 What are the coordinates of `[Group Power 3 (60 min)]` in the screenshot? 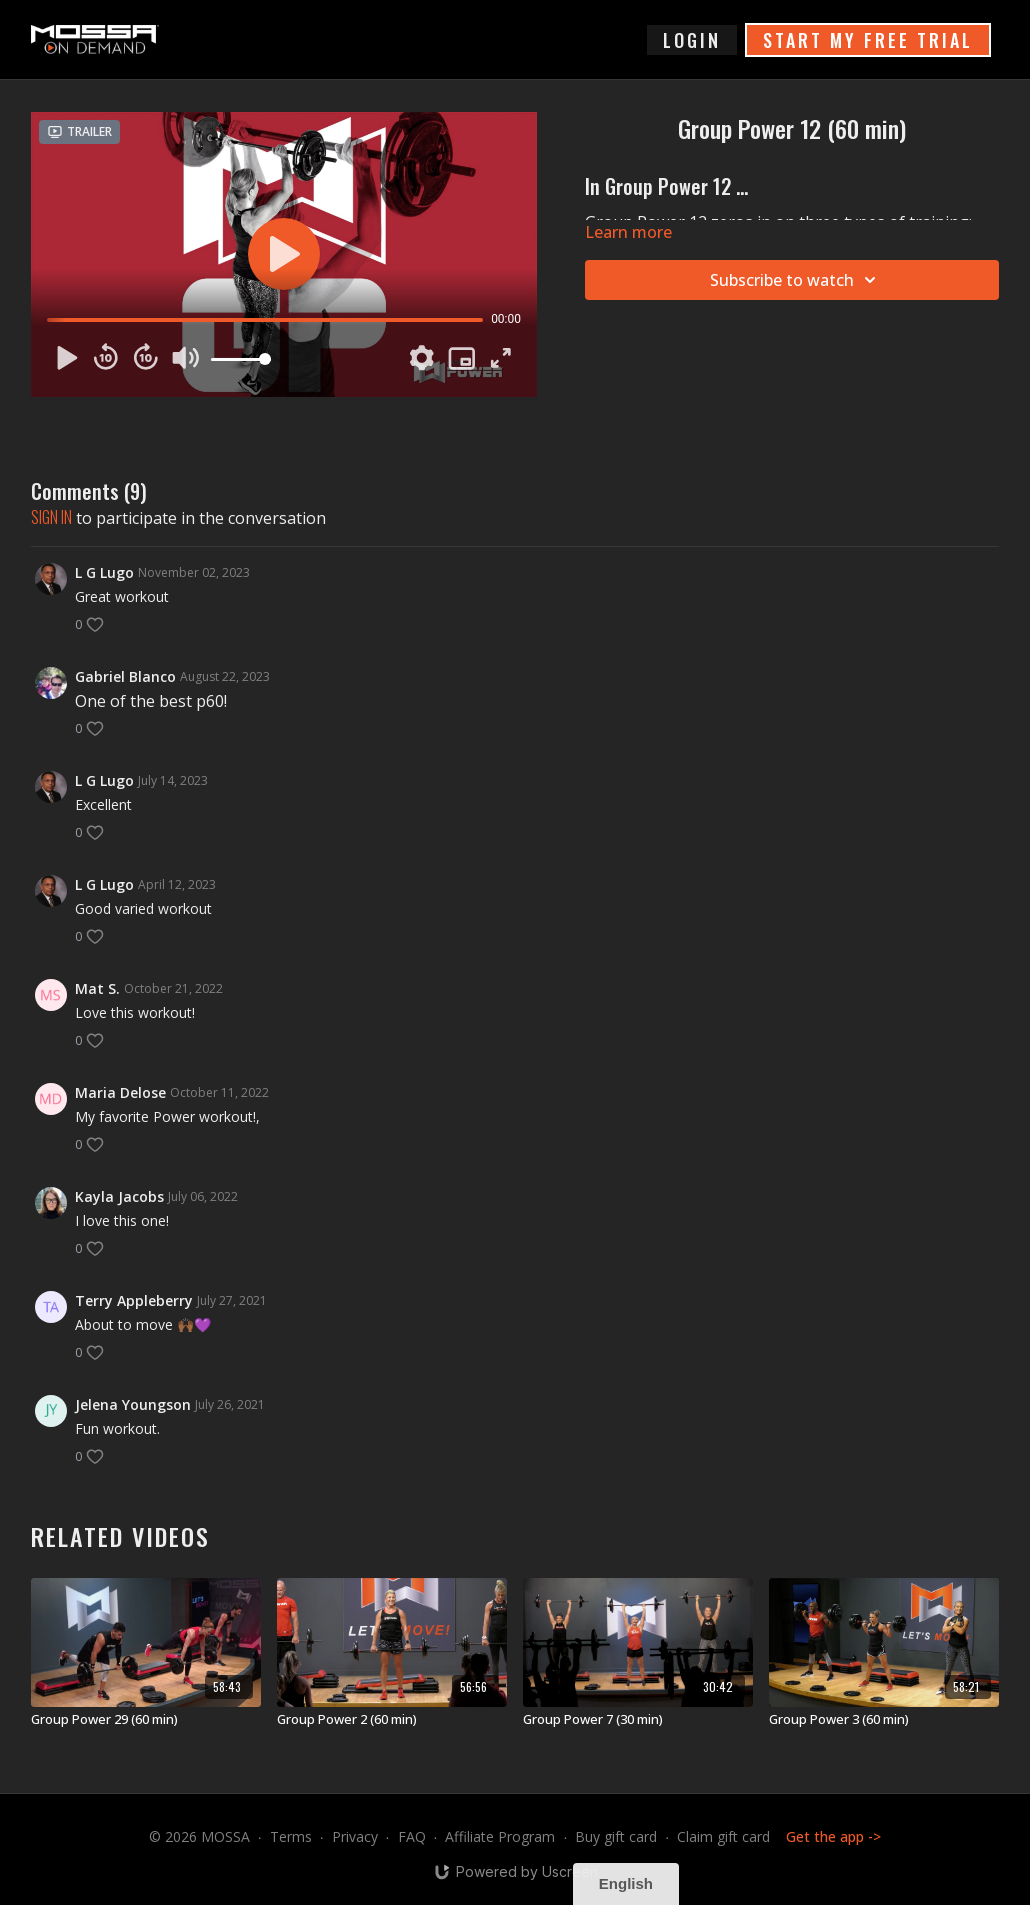 It's located at (884, 1720).